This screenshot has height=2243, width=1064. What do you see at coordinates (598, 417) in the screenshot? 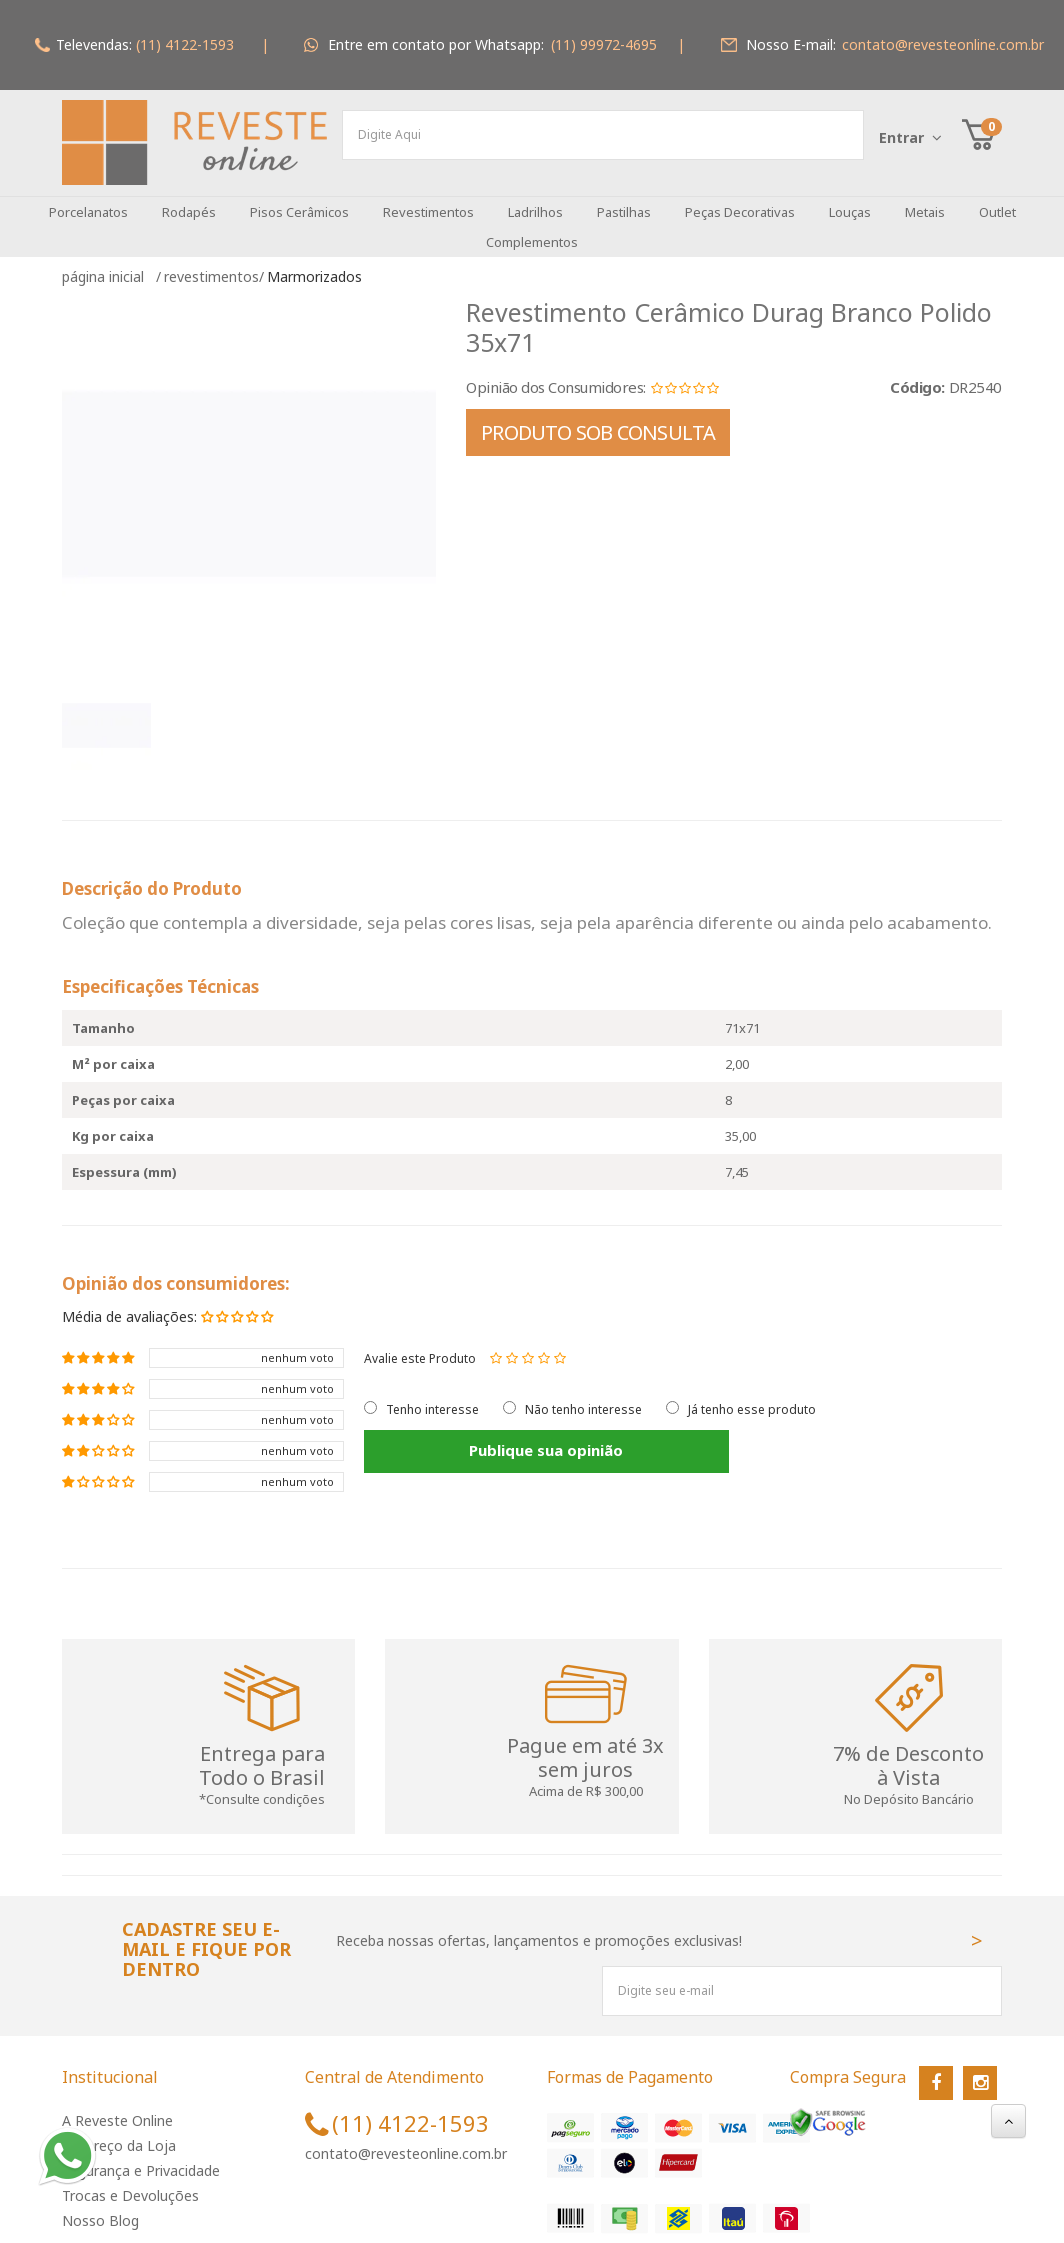
I see `PRODUTO SOB CONSULTA` at bounding box center [598, 417].